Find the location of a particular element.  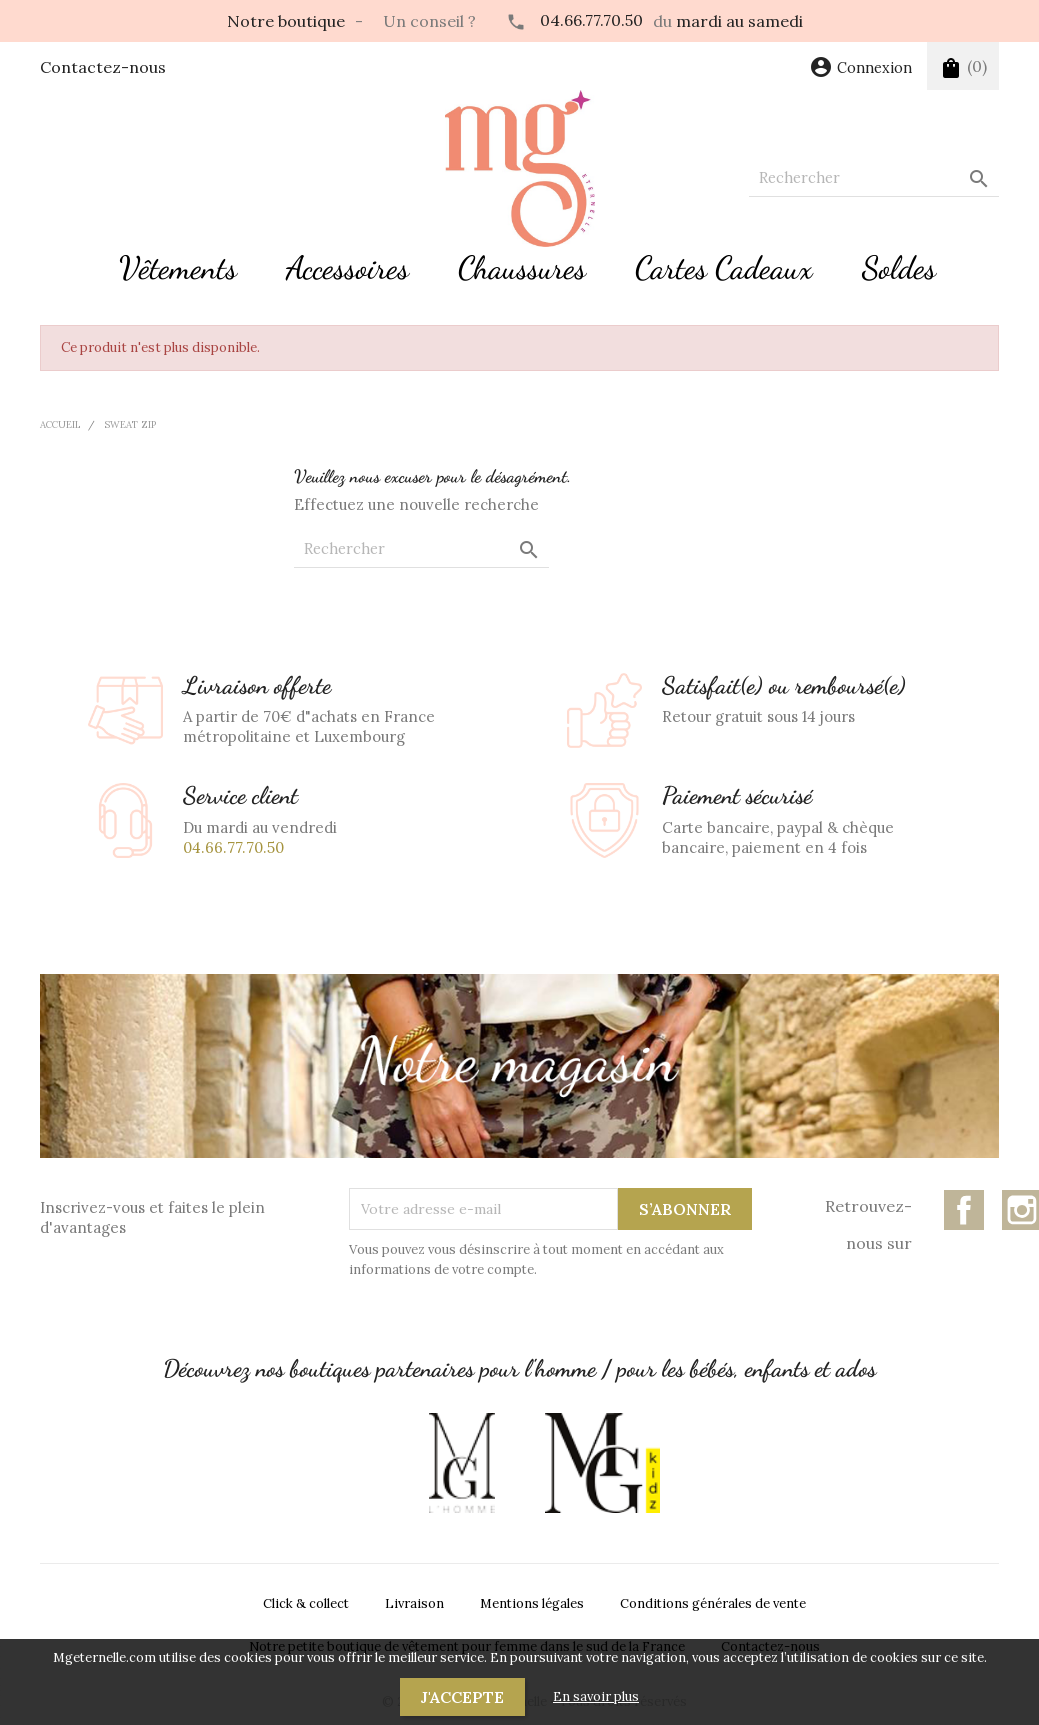

Accessoires is located at coordinates (347, 268).